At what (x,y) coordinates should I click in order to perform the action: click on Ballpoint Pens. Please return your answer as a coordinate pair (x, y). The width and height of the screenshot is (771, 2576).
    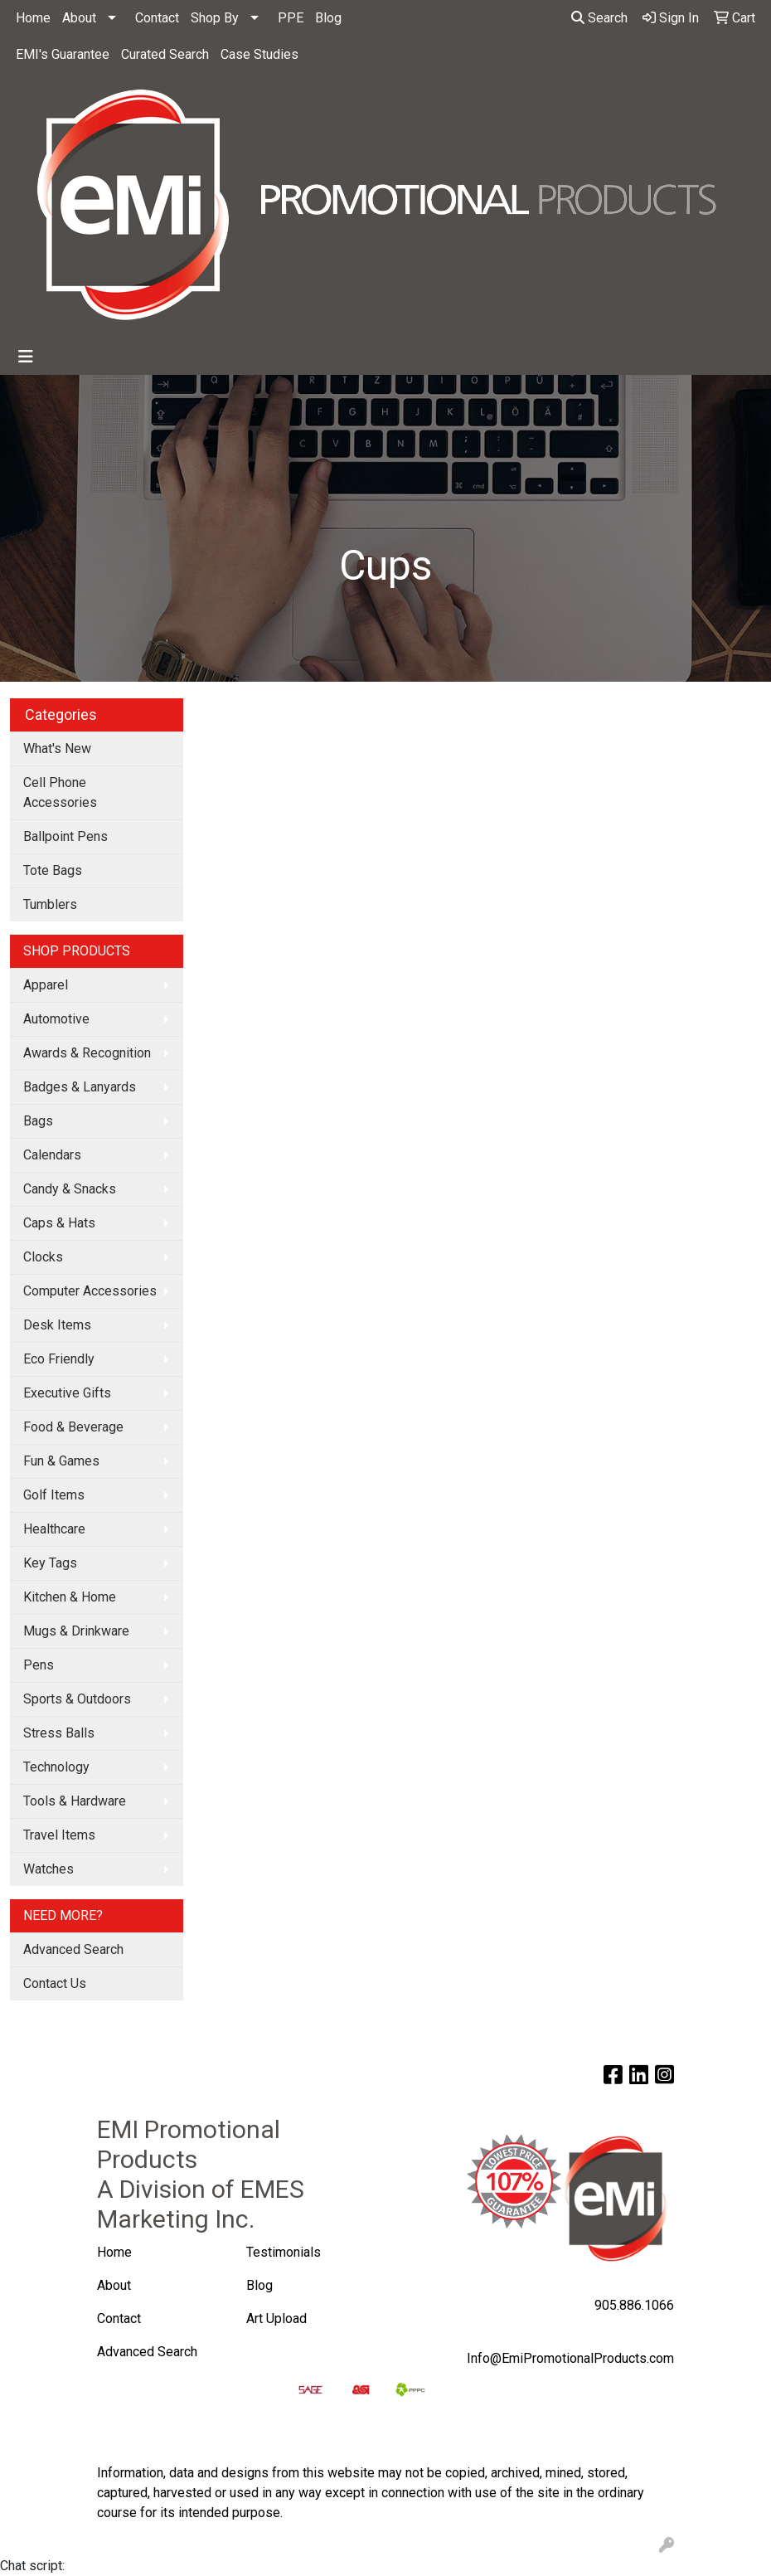
    Looking at the image, I should click on (65, 836).